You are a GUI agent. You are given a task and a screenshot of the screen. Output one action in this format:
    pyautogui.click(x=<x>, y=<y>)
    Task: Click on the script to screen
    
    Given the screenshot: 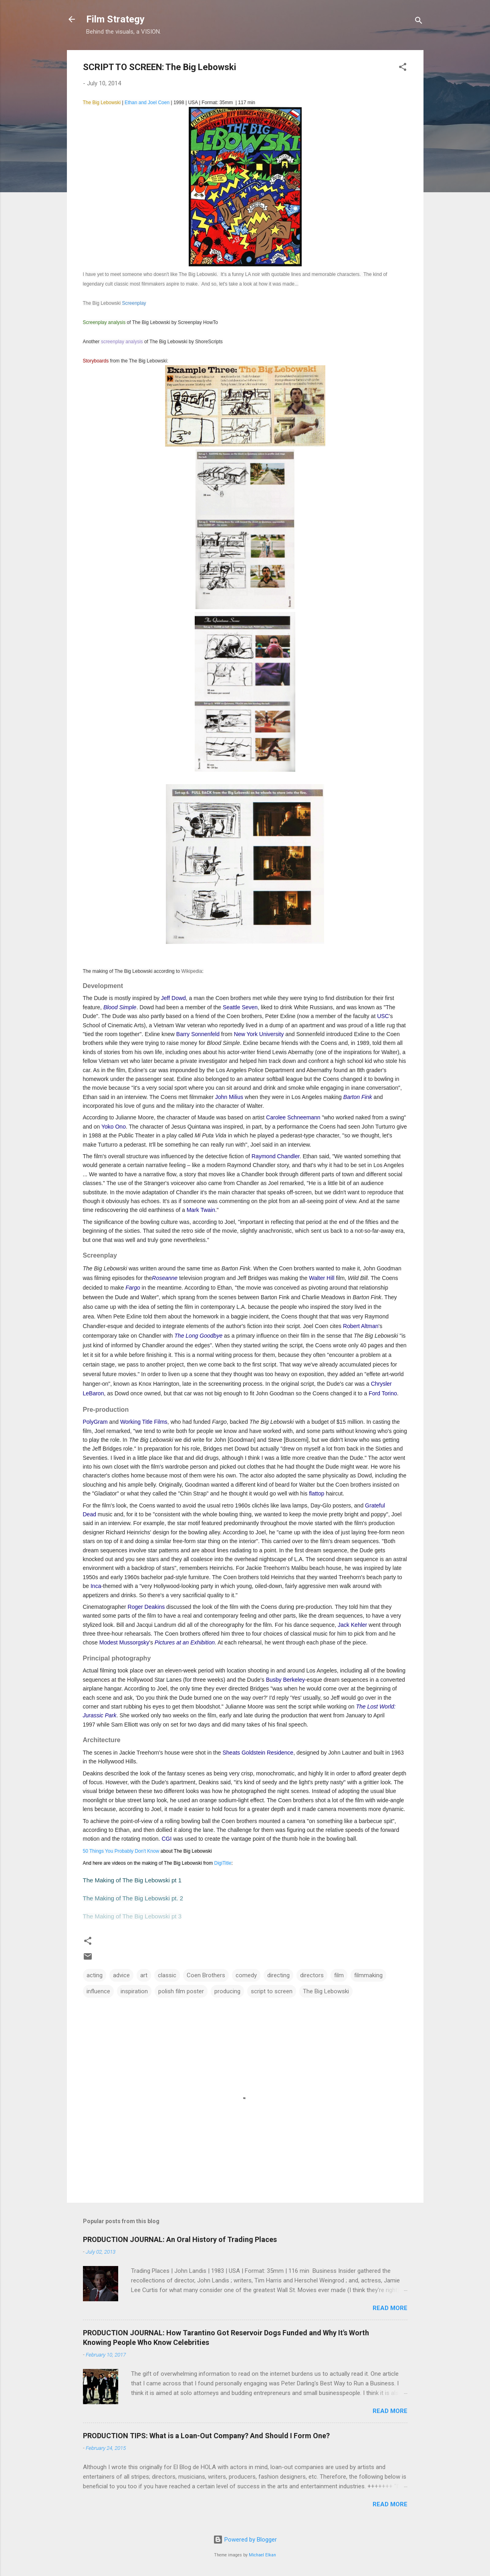 What is the action you would take?
    pyautogui.click(x=271, y=1991)
    